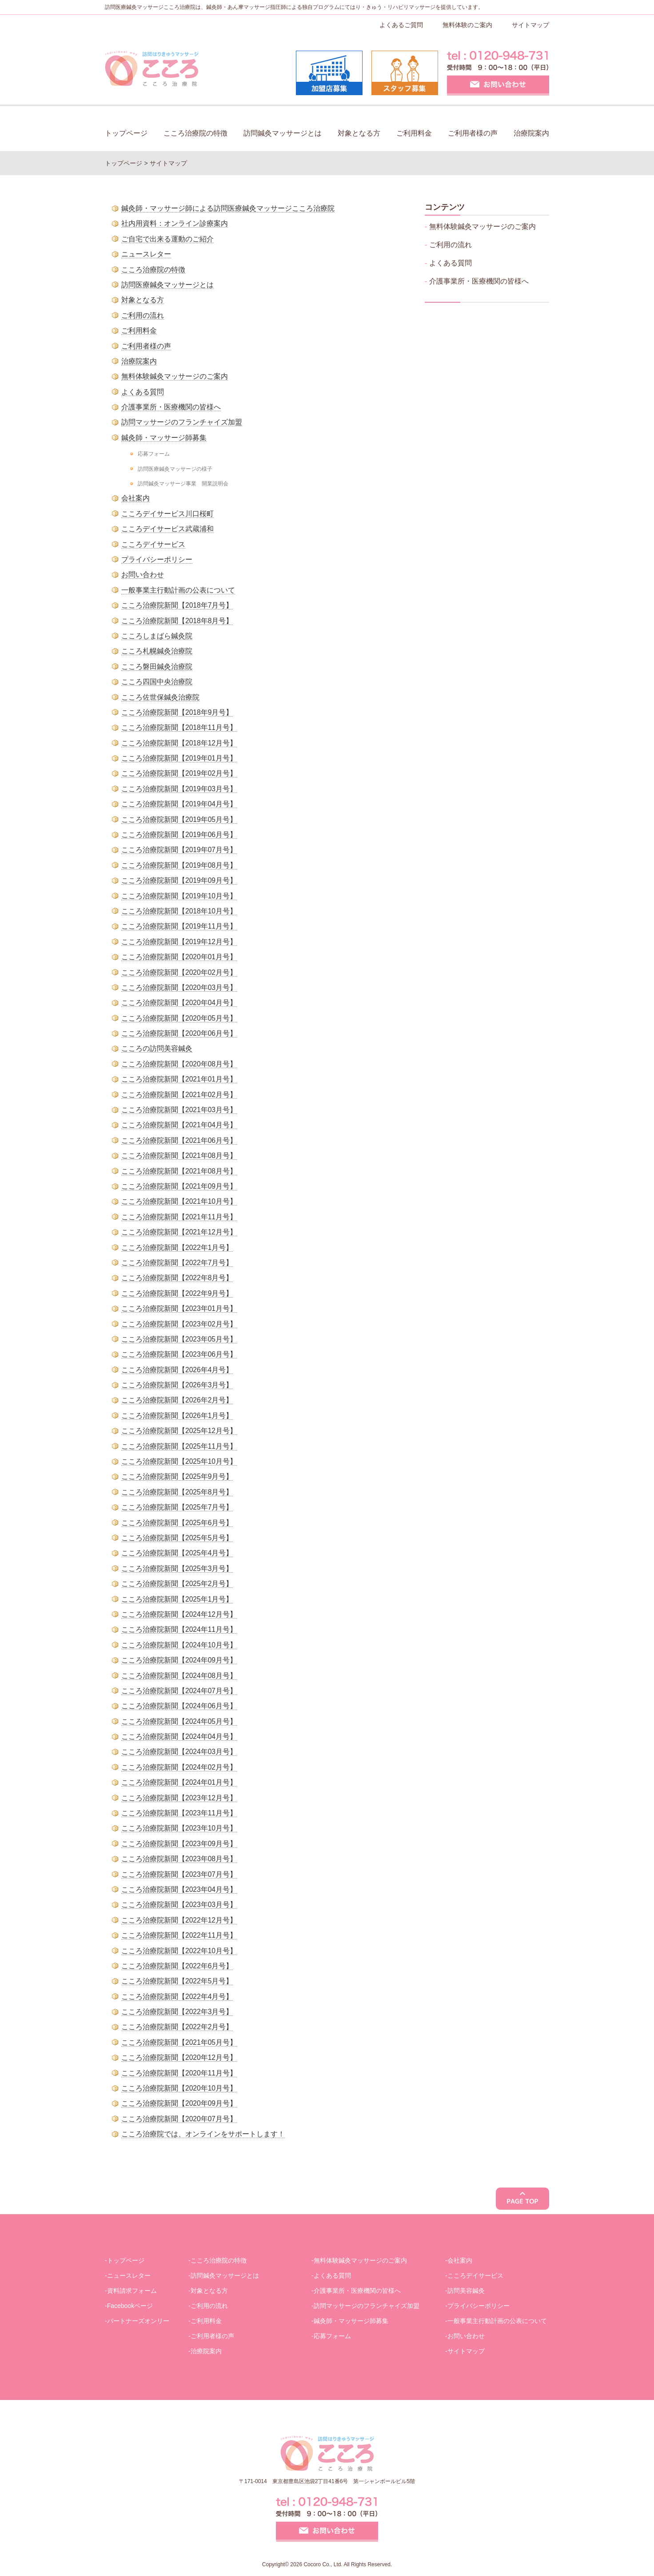 The height and width of the screenshot is (2576, 654). Describe the element at coordinates (179, 1813) in the screenshot. I see `こころ治療院新聞【2023年11月号】` at that location.